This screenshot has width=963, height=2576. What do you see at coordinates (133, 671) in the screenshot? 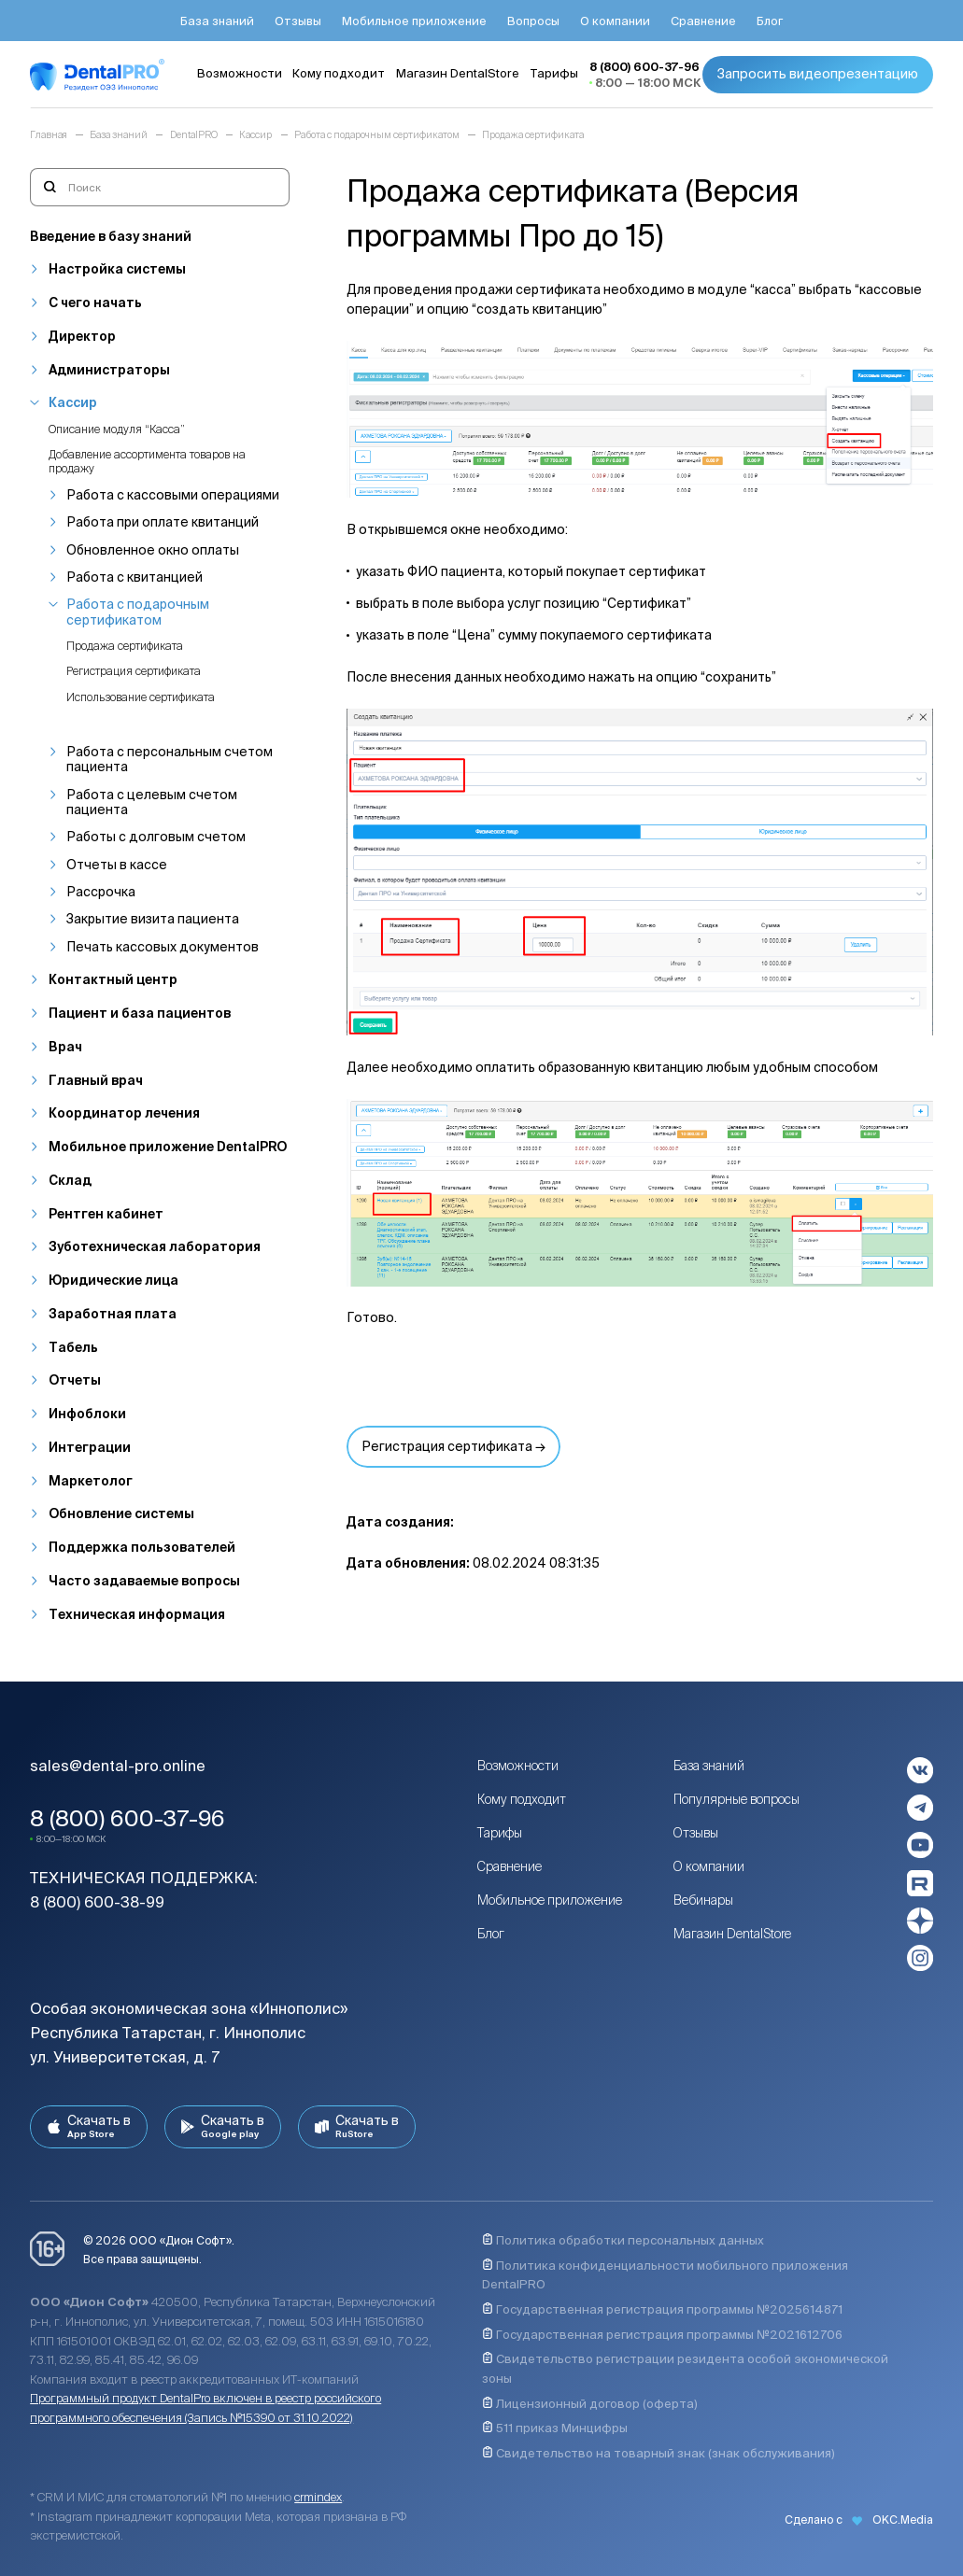
I see `Регистрация сертификата` at bounding box center [133, 671].